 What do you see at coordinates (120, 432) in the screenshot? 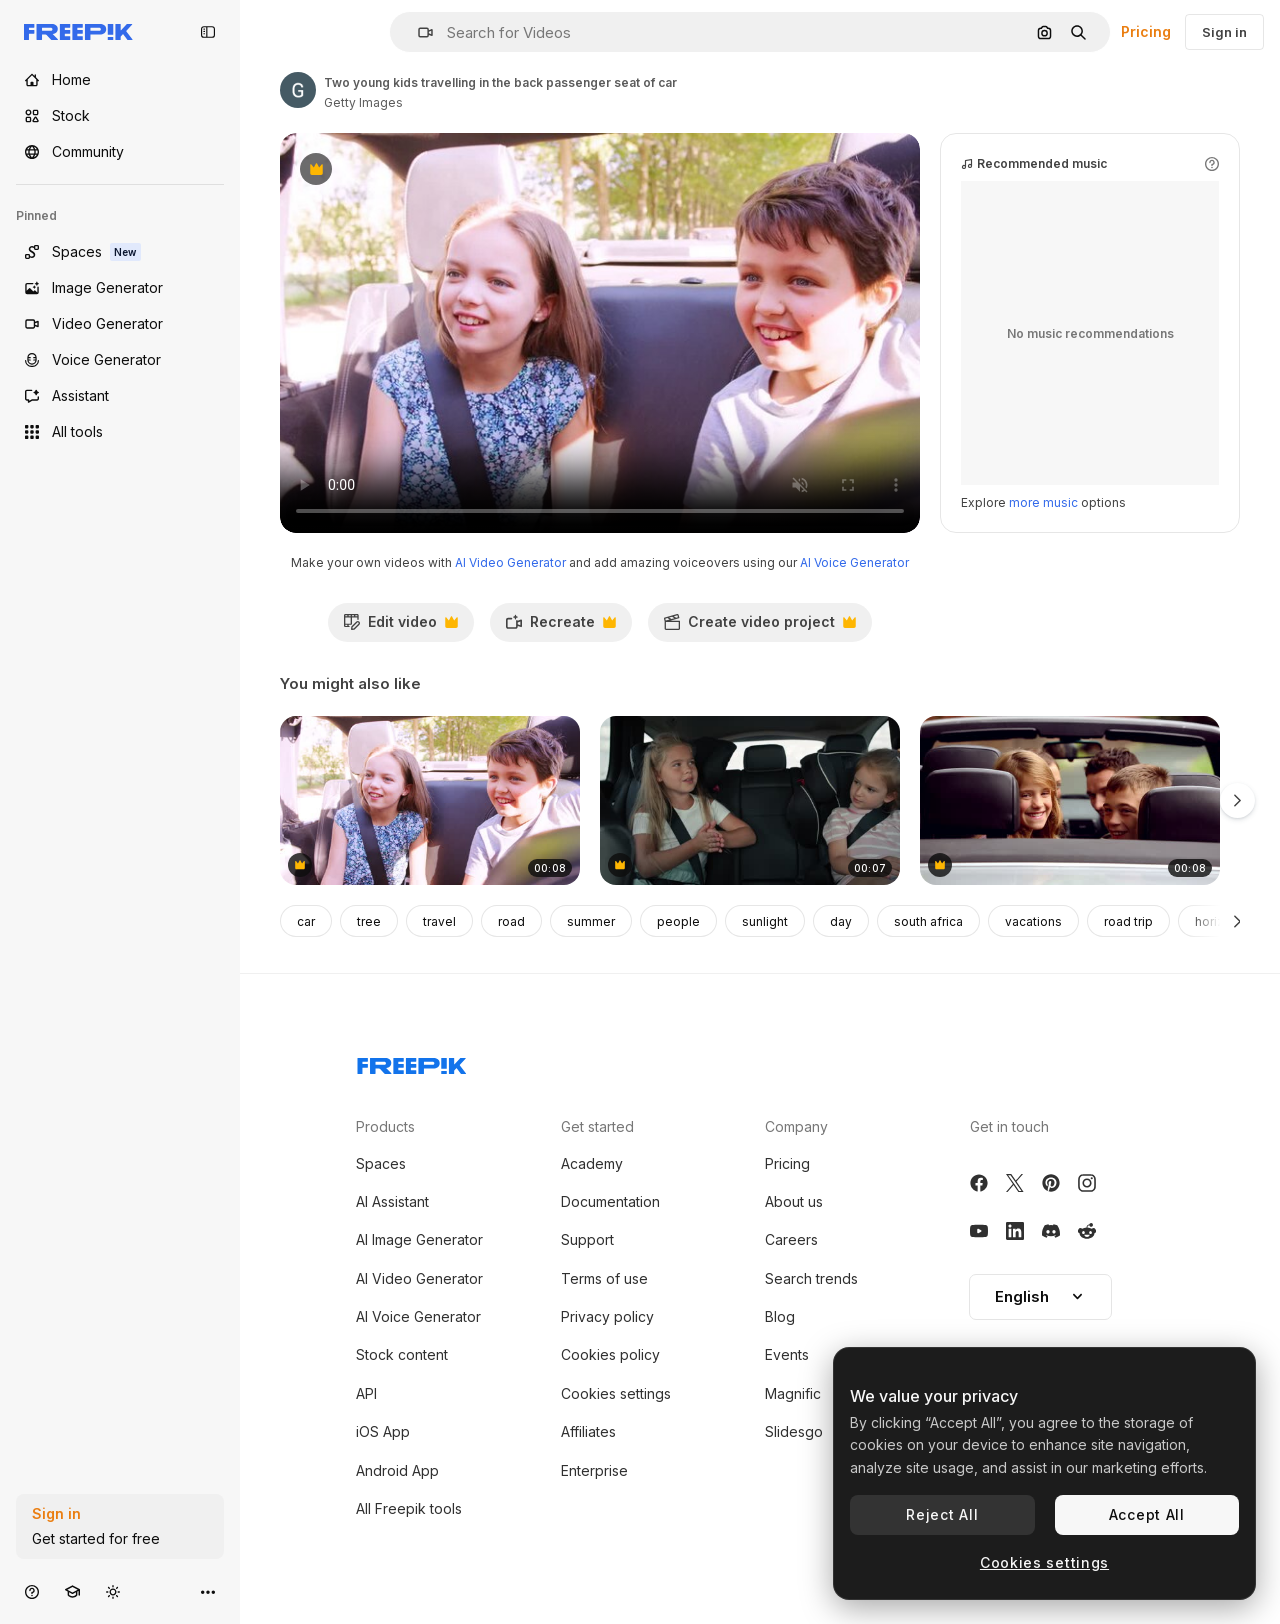
I see `[All tools]` at bounding box center [120, 432].